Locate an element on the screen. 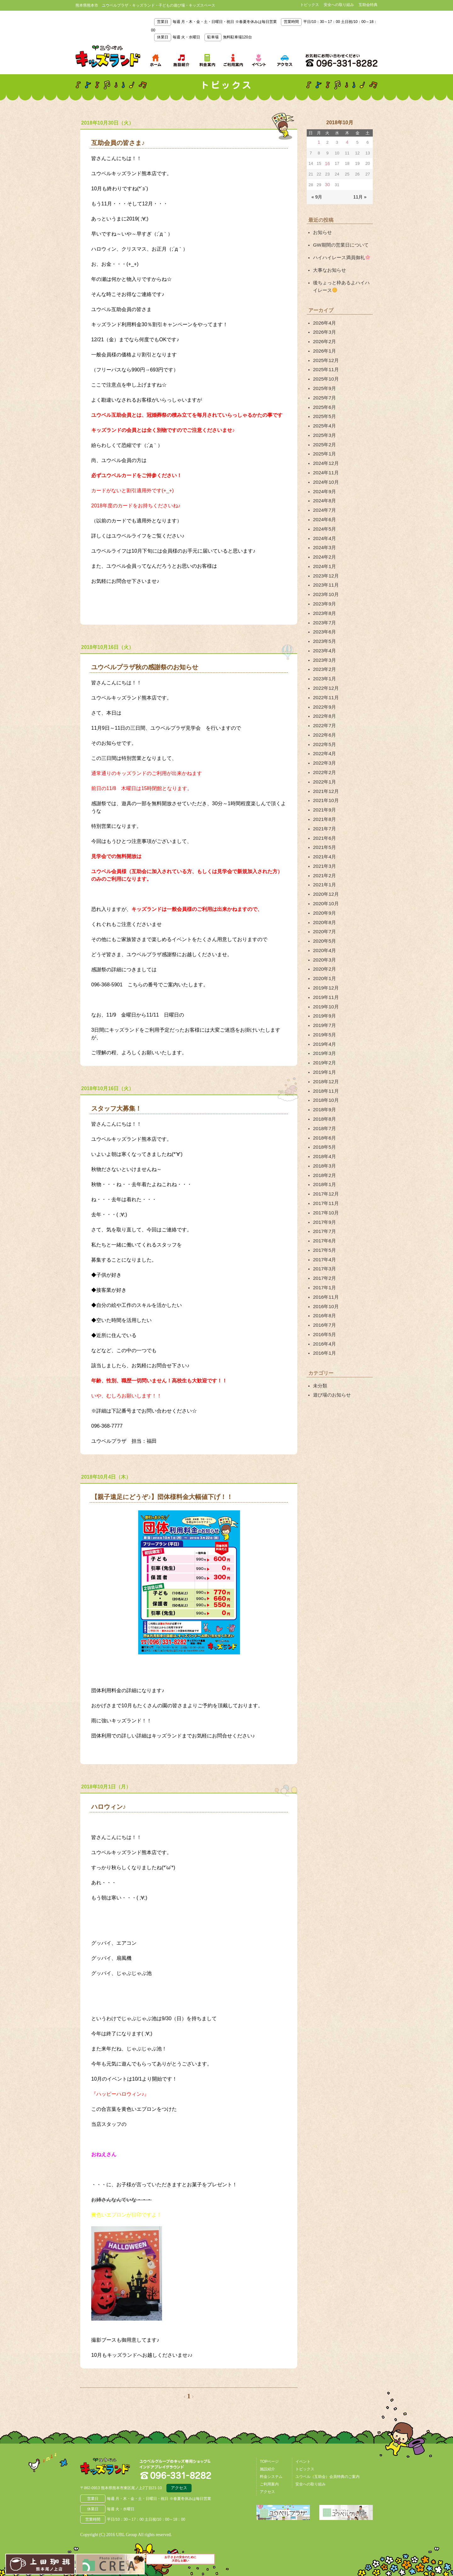 The height and width of the screenshot is (2576, 453). 2022年6月 is located at coordinates (323, 695).